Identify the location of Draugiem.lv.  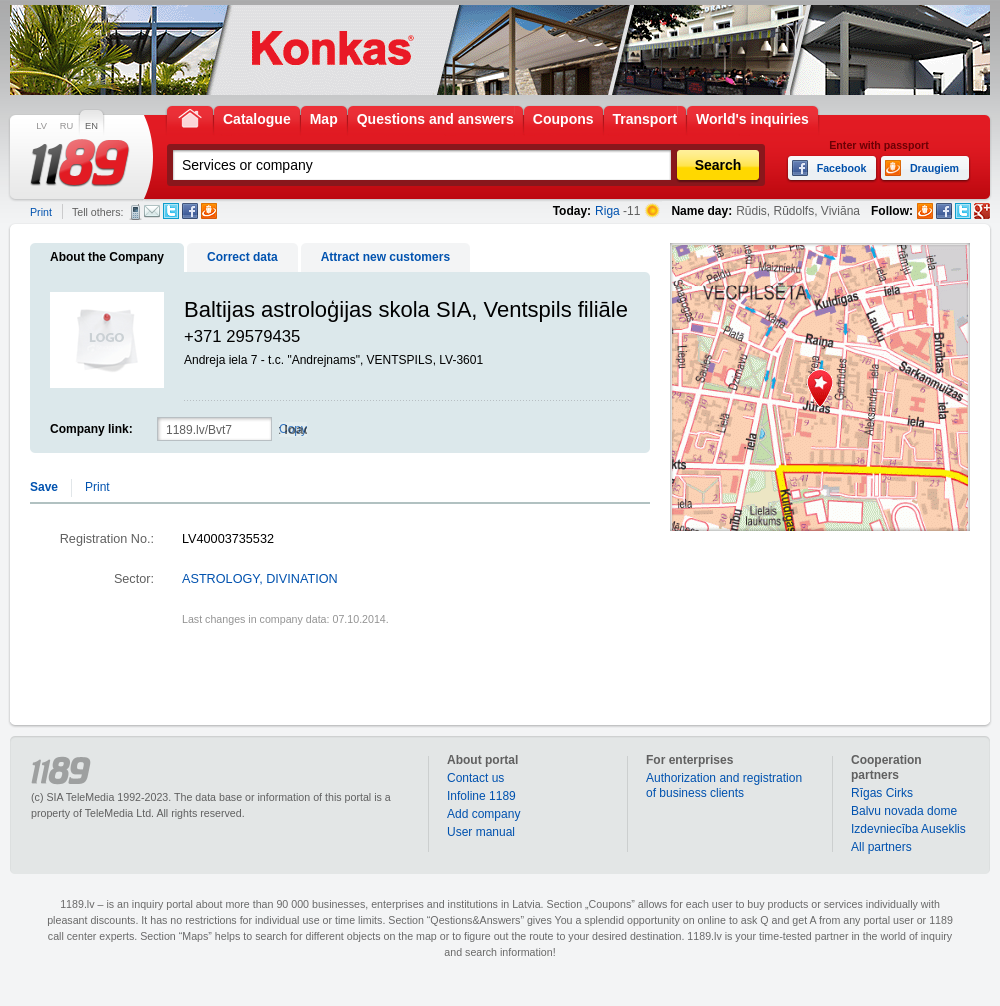
(209, 211).